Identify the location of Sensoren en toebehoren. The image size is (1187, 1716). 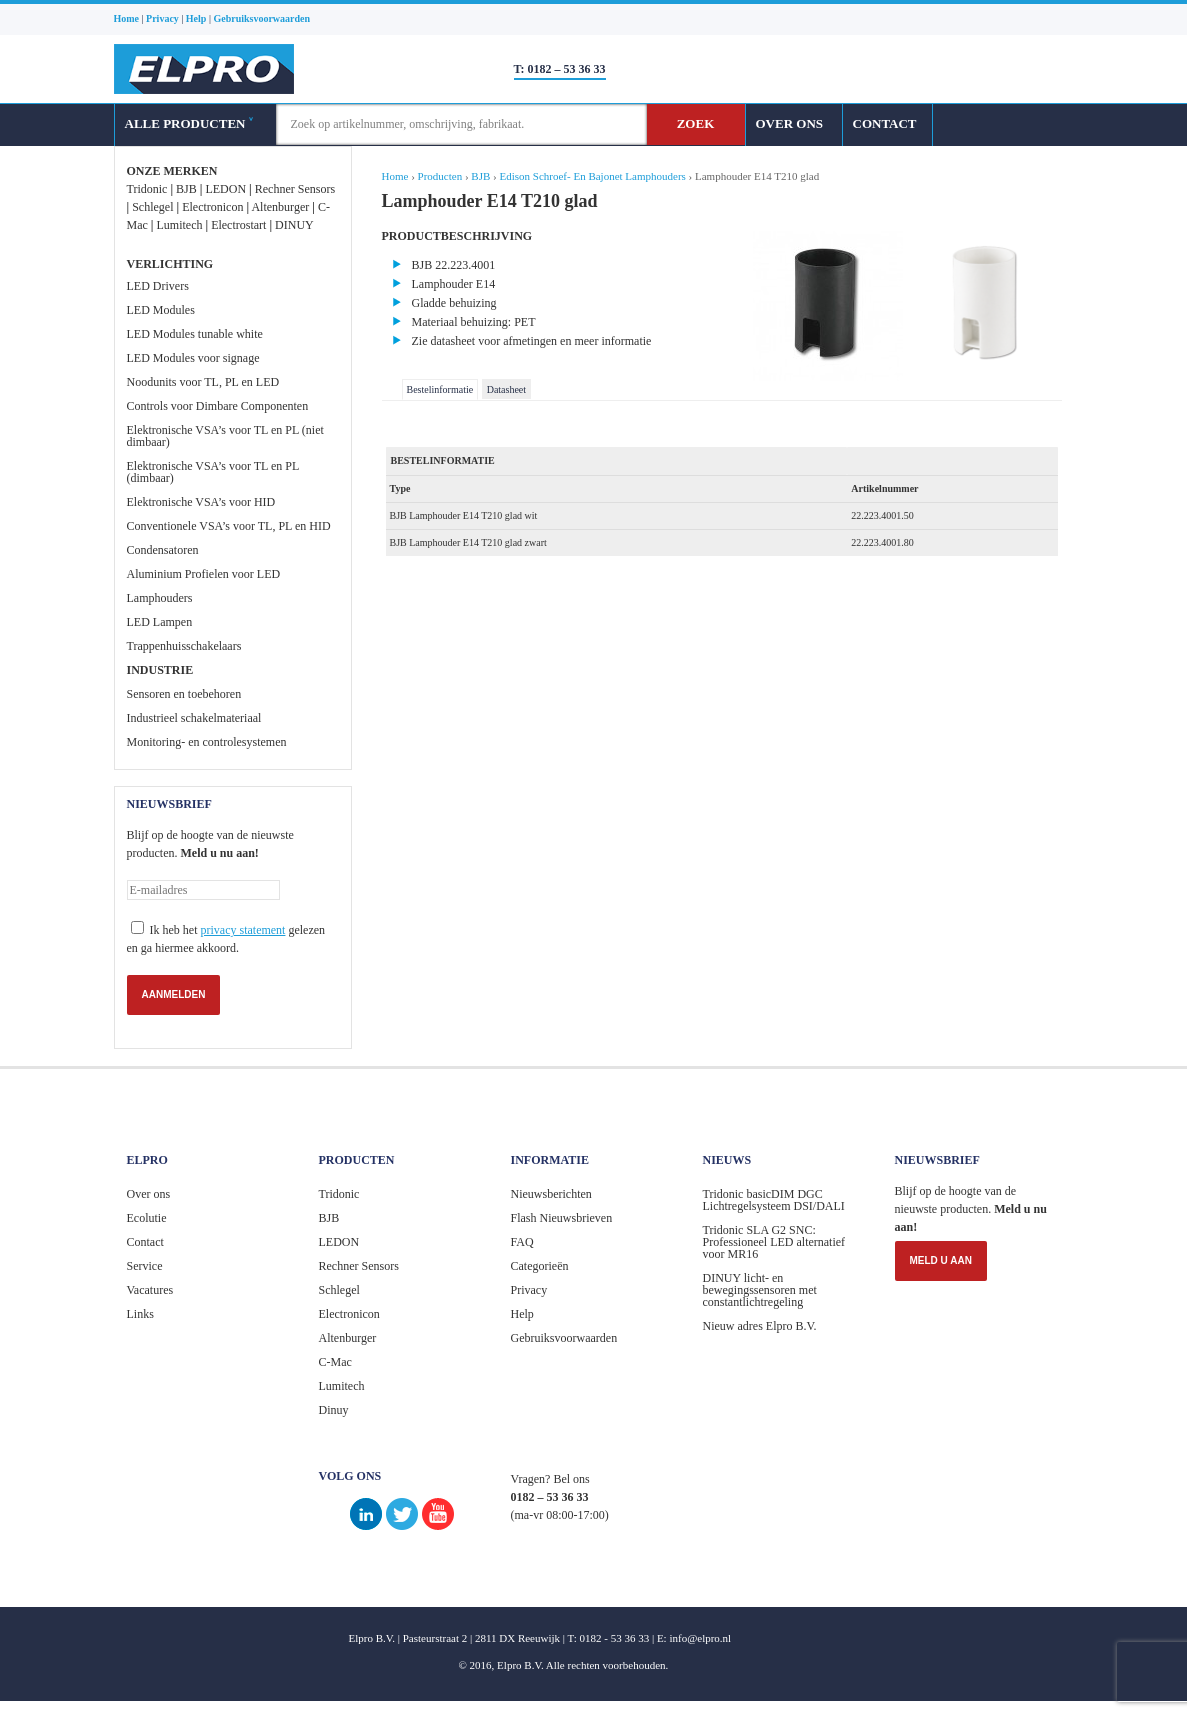
(184, 694).